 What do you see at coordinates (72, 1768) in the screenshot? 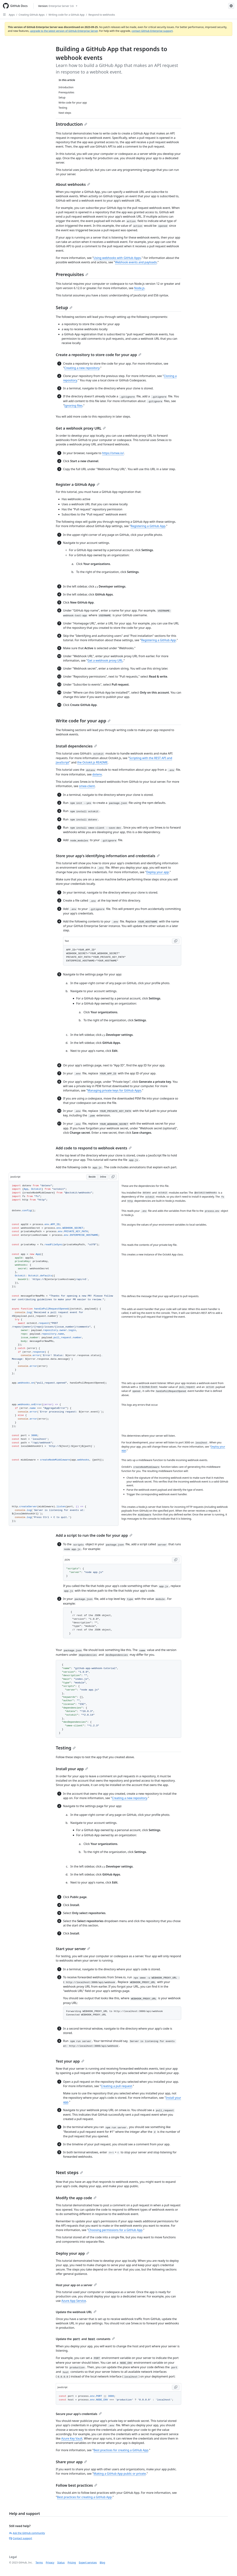
I see `Install your app` at bounding box center [72, 1768].